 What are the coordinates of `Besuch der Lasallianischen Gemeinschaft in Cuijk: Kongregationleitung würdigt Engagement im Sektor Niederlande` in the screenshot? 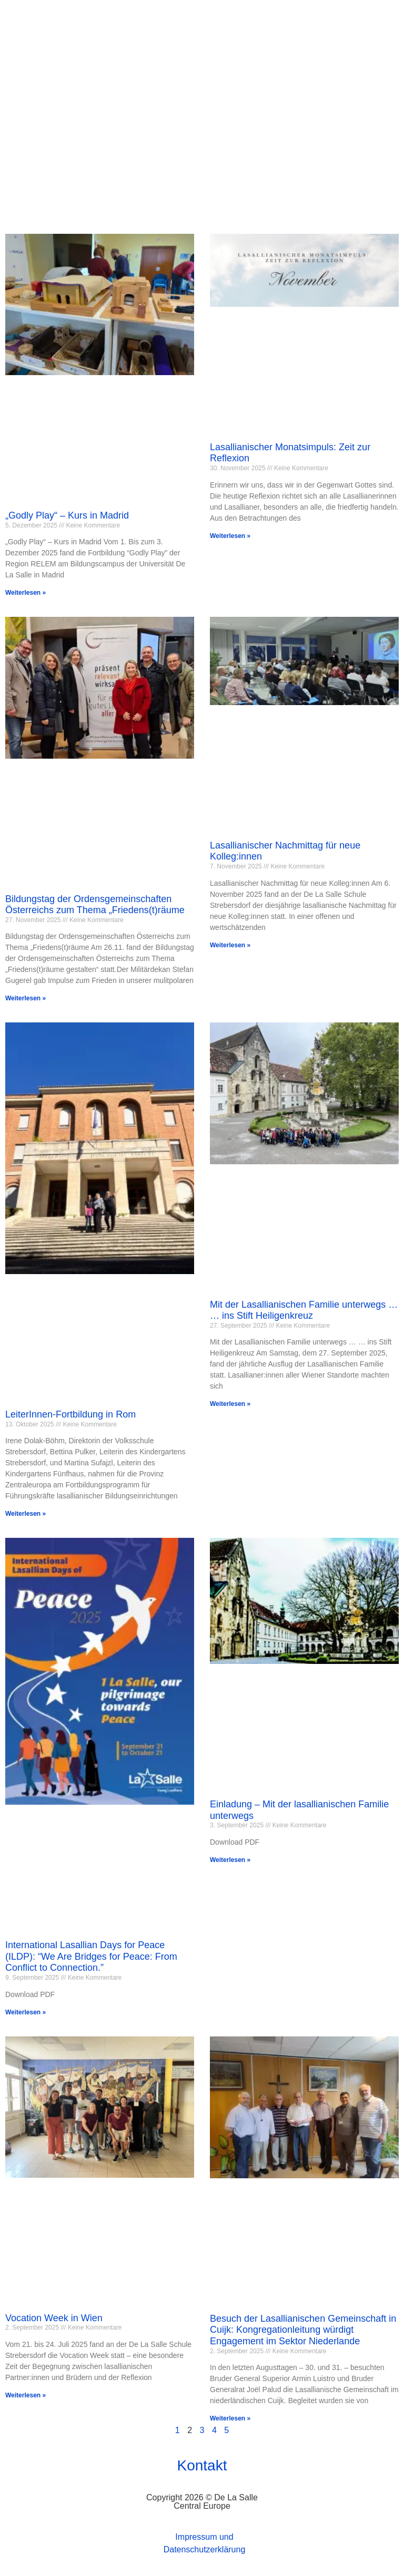 It's located at (303, 2329).